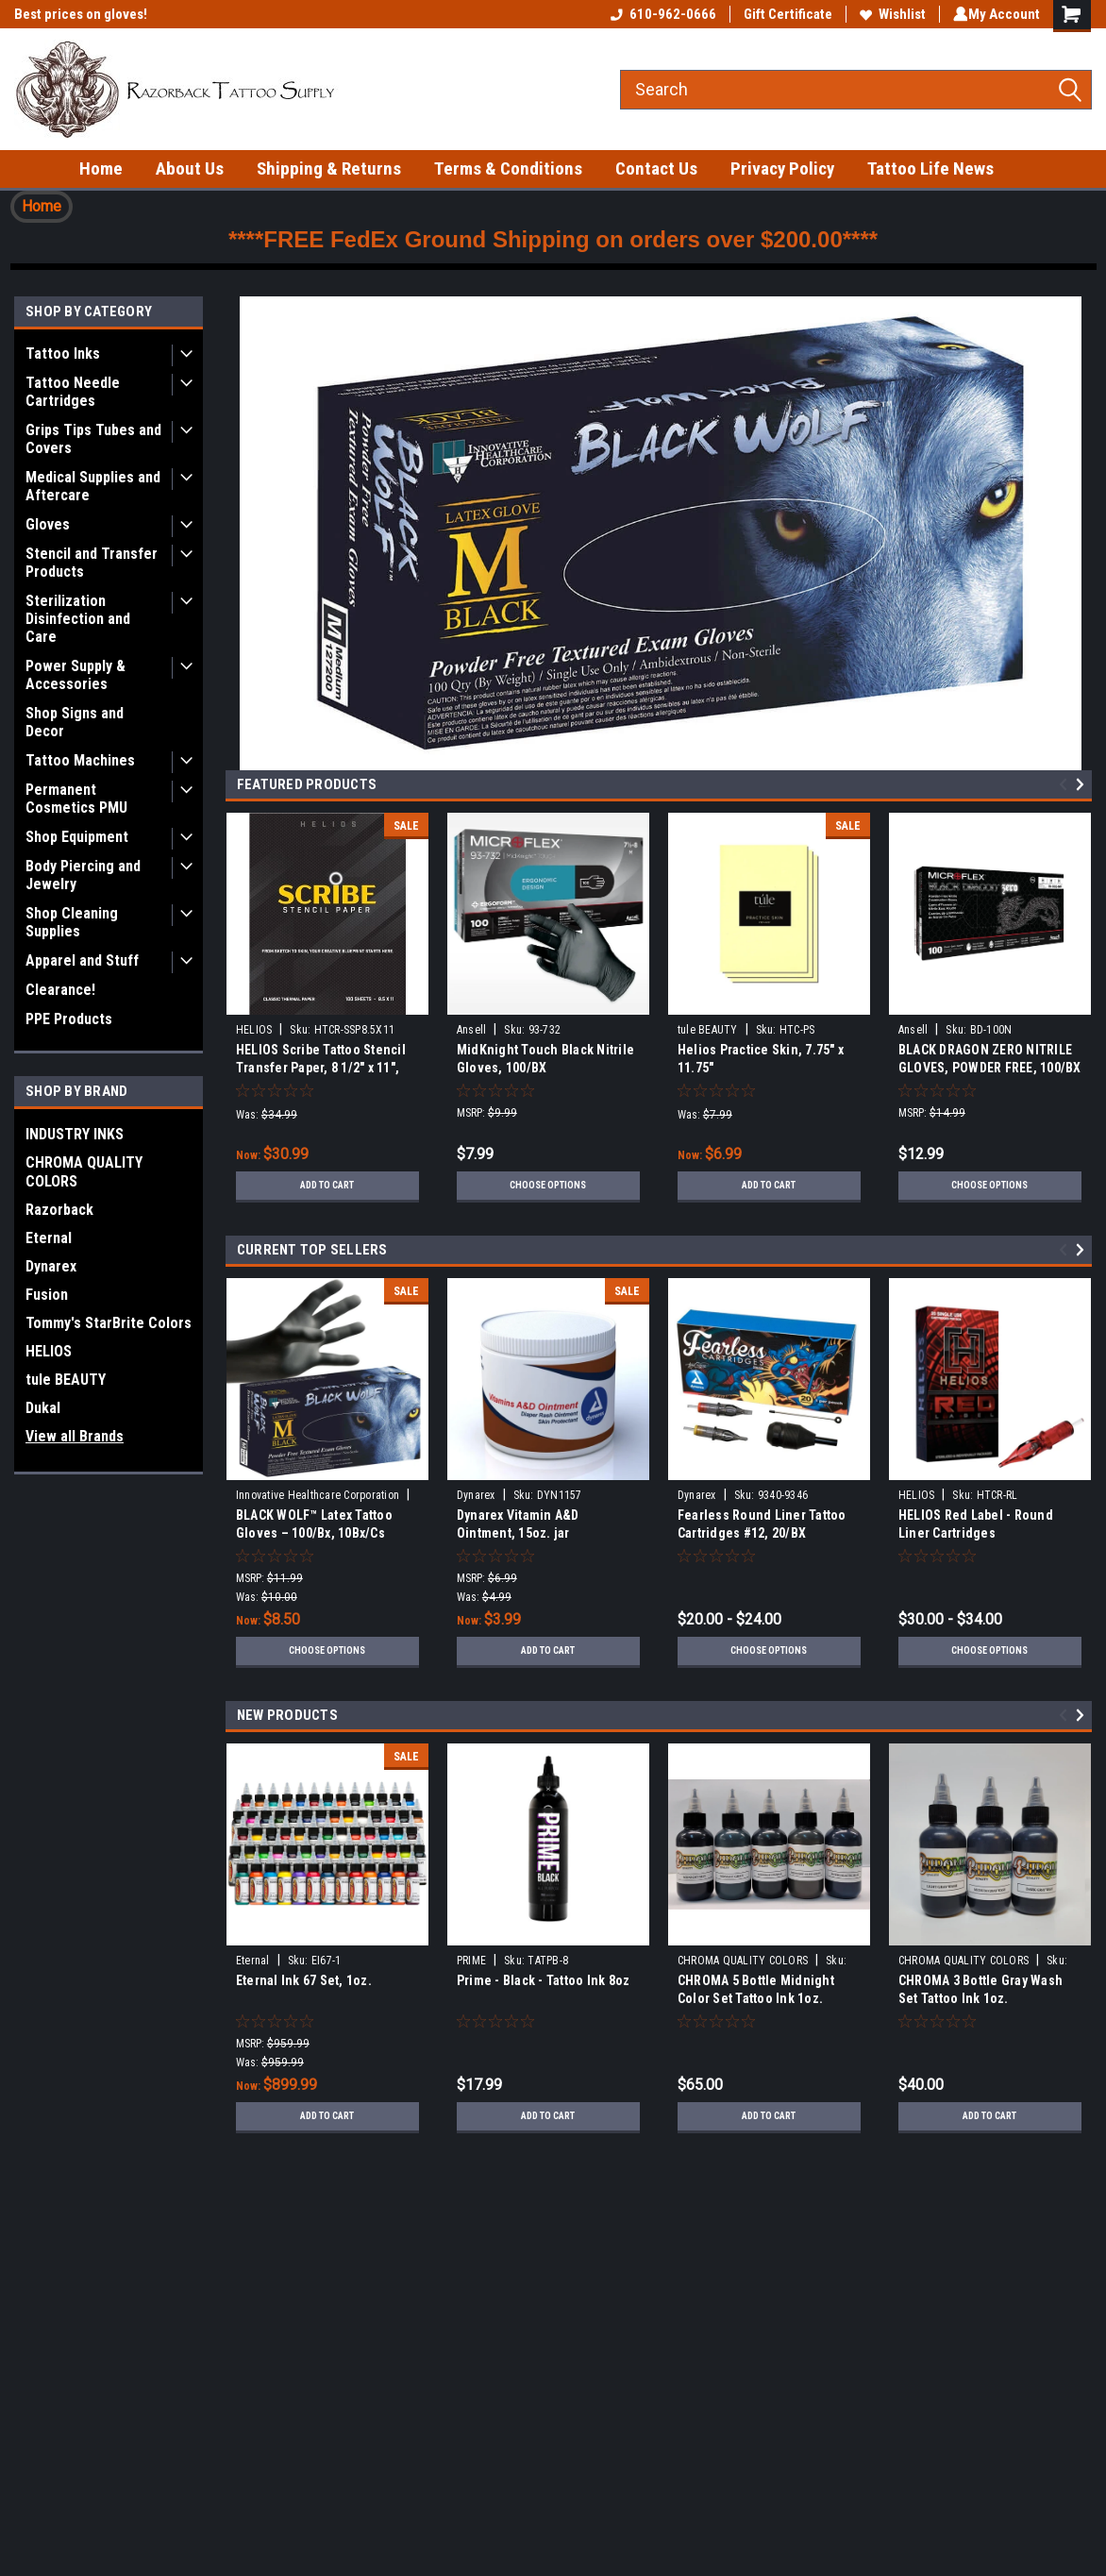 The image size is (1106, 2576). I want to click on Innovative Healthcare Corporation, so click(317, 1495).